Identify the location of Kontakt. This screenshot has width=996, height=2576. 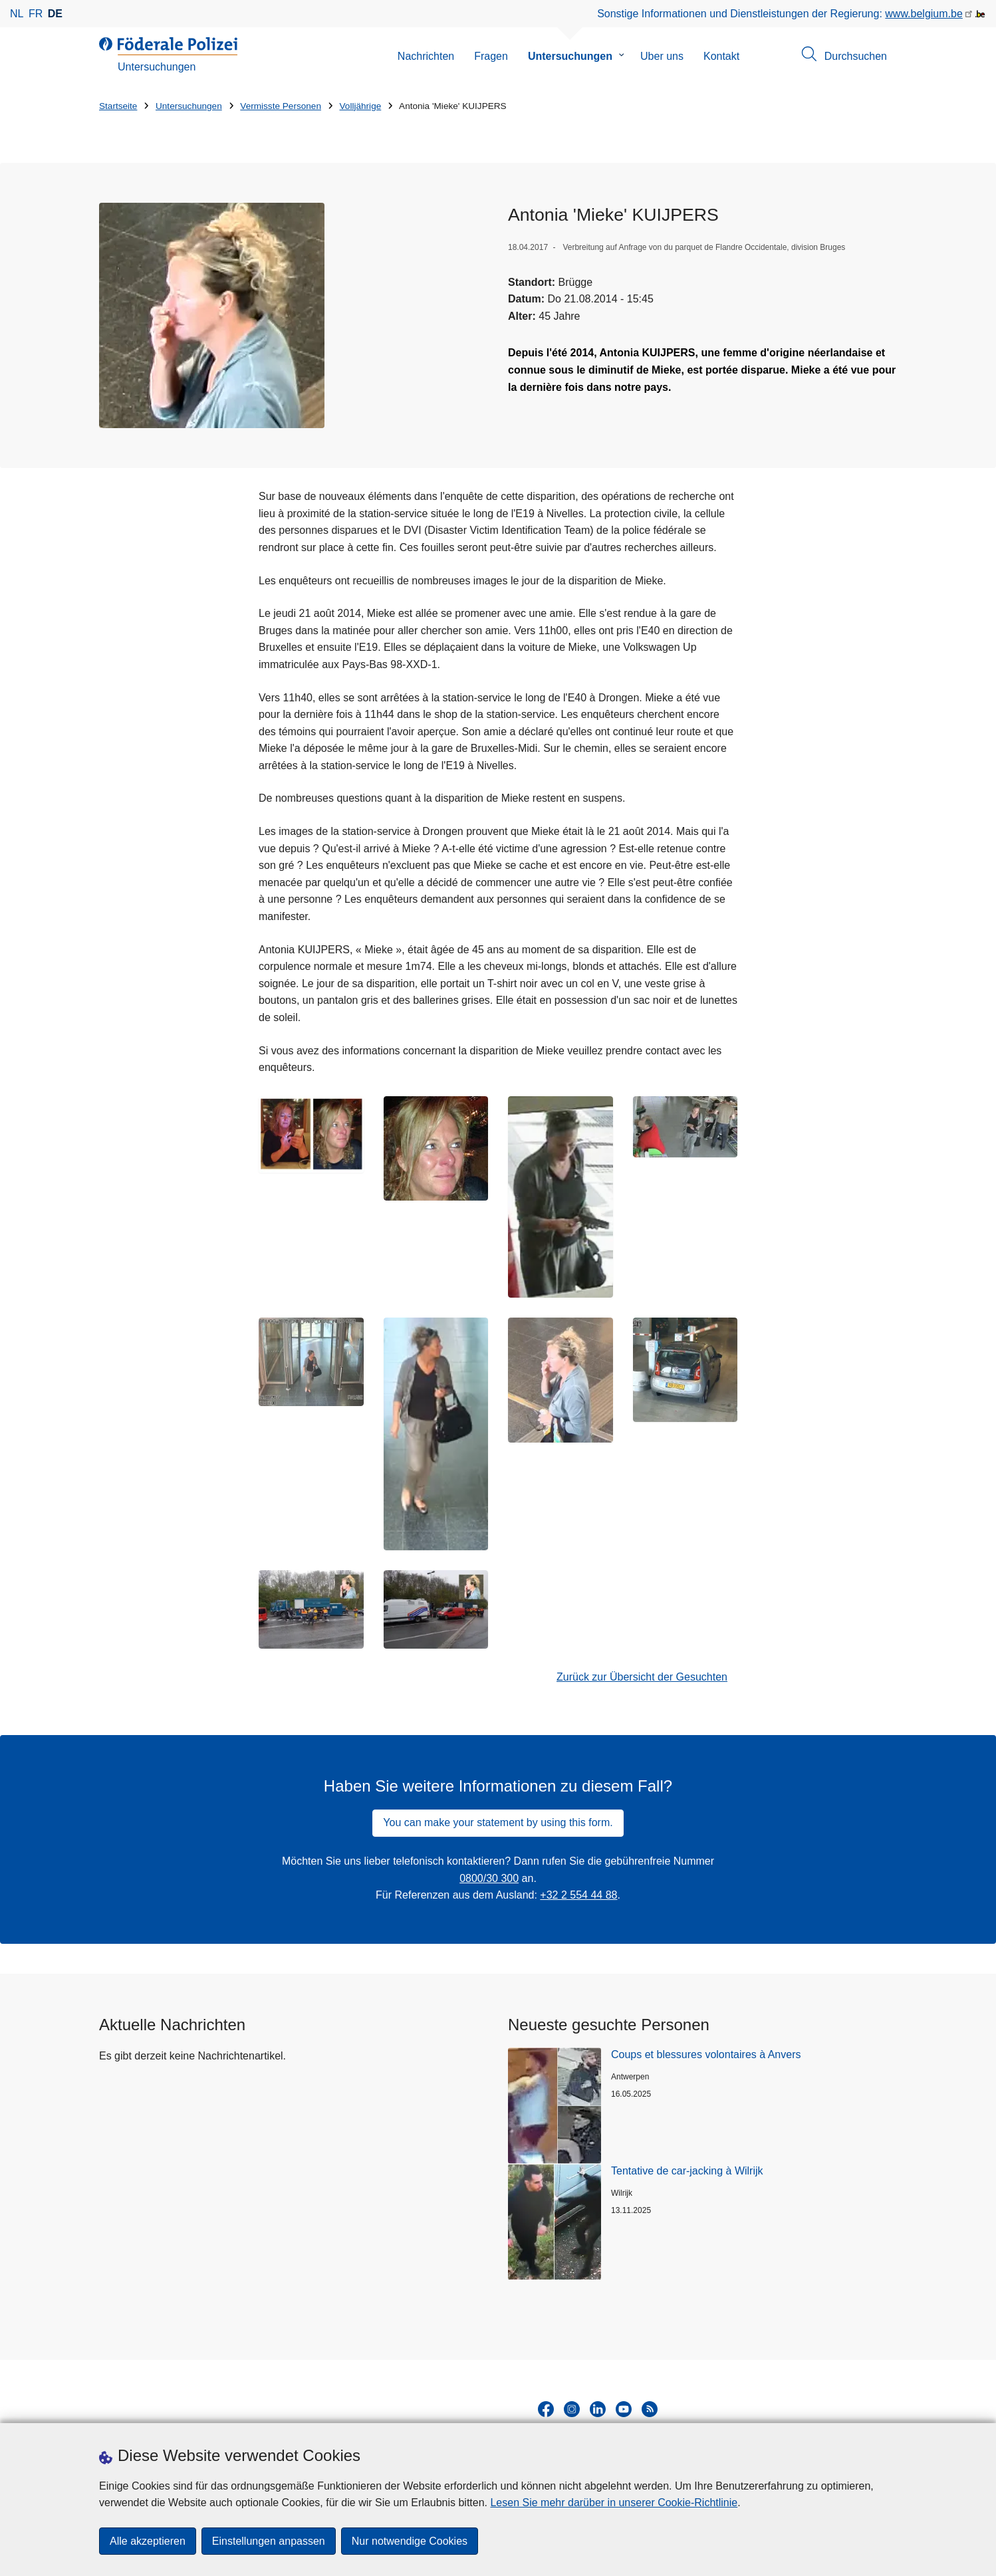
(721, 56).